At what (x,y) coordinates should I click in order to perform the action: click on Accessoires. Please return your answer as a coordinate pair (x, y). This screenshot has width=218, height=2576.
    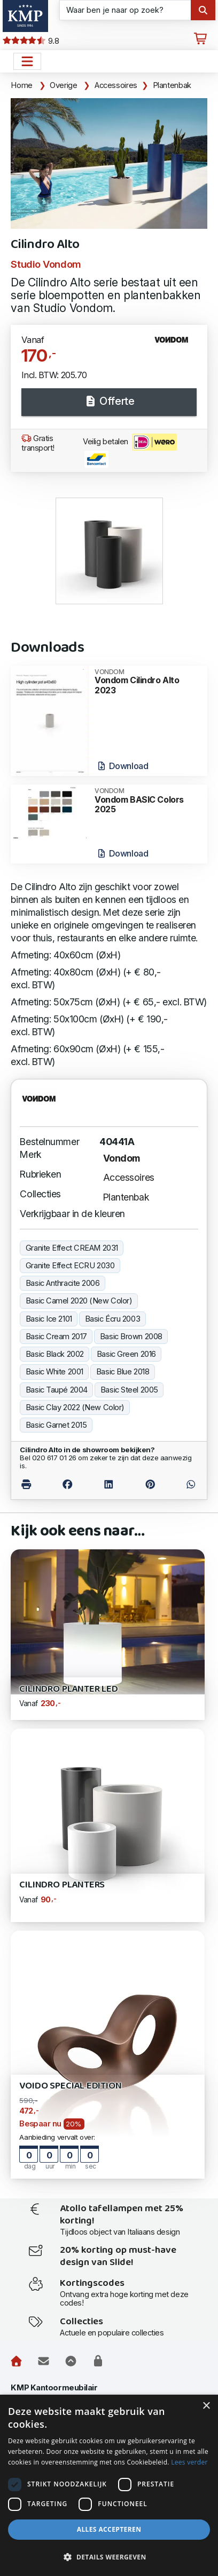
    Looking at the image, I should click on (116, 85).